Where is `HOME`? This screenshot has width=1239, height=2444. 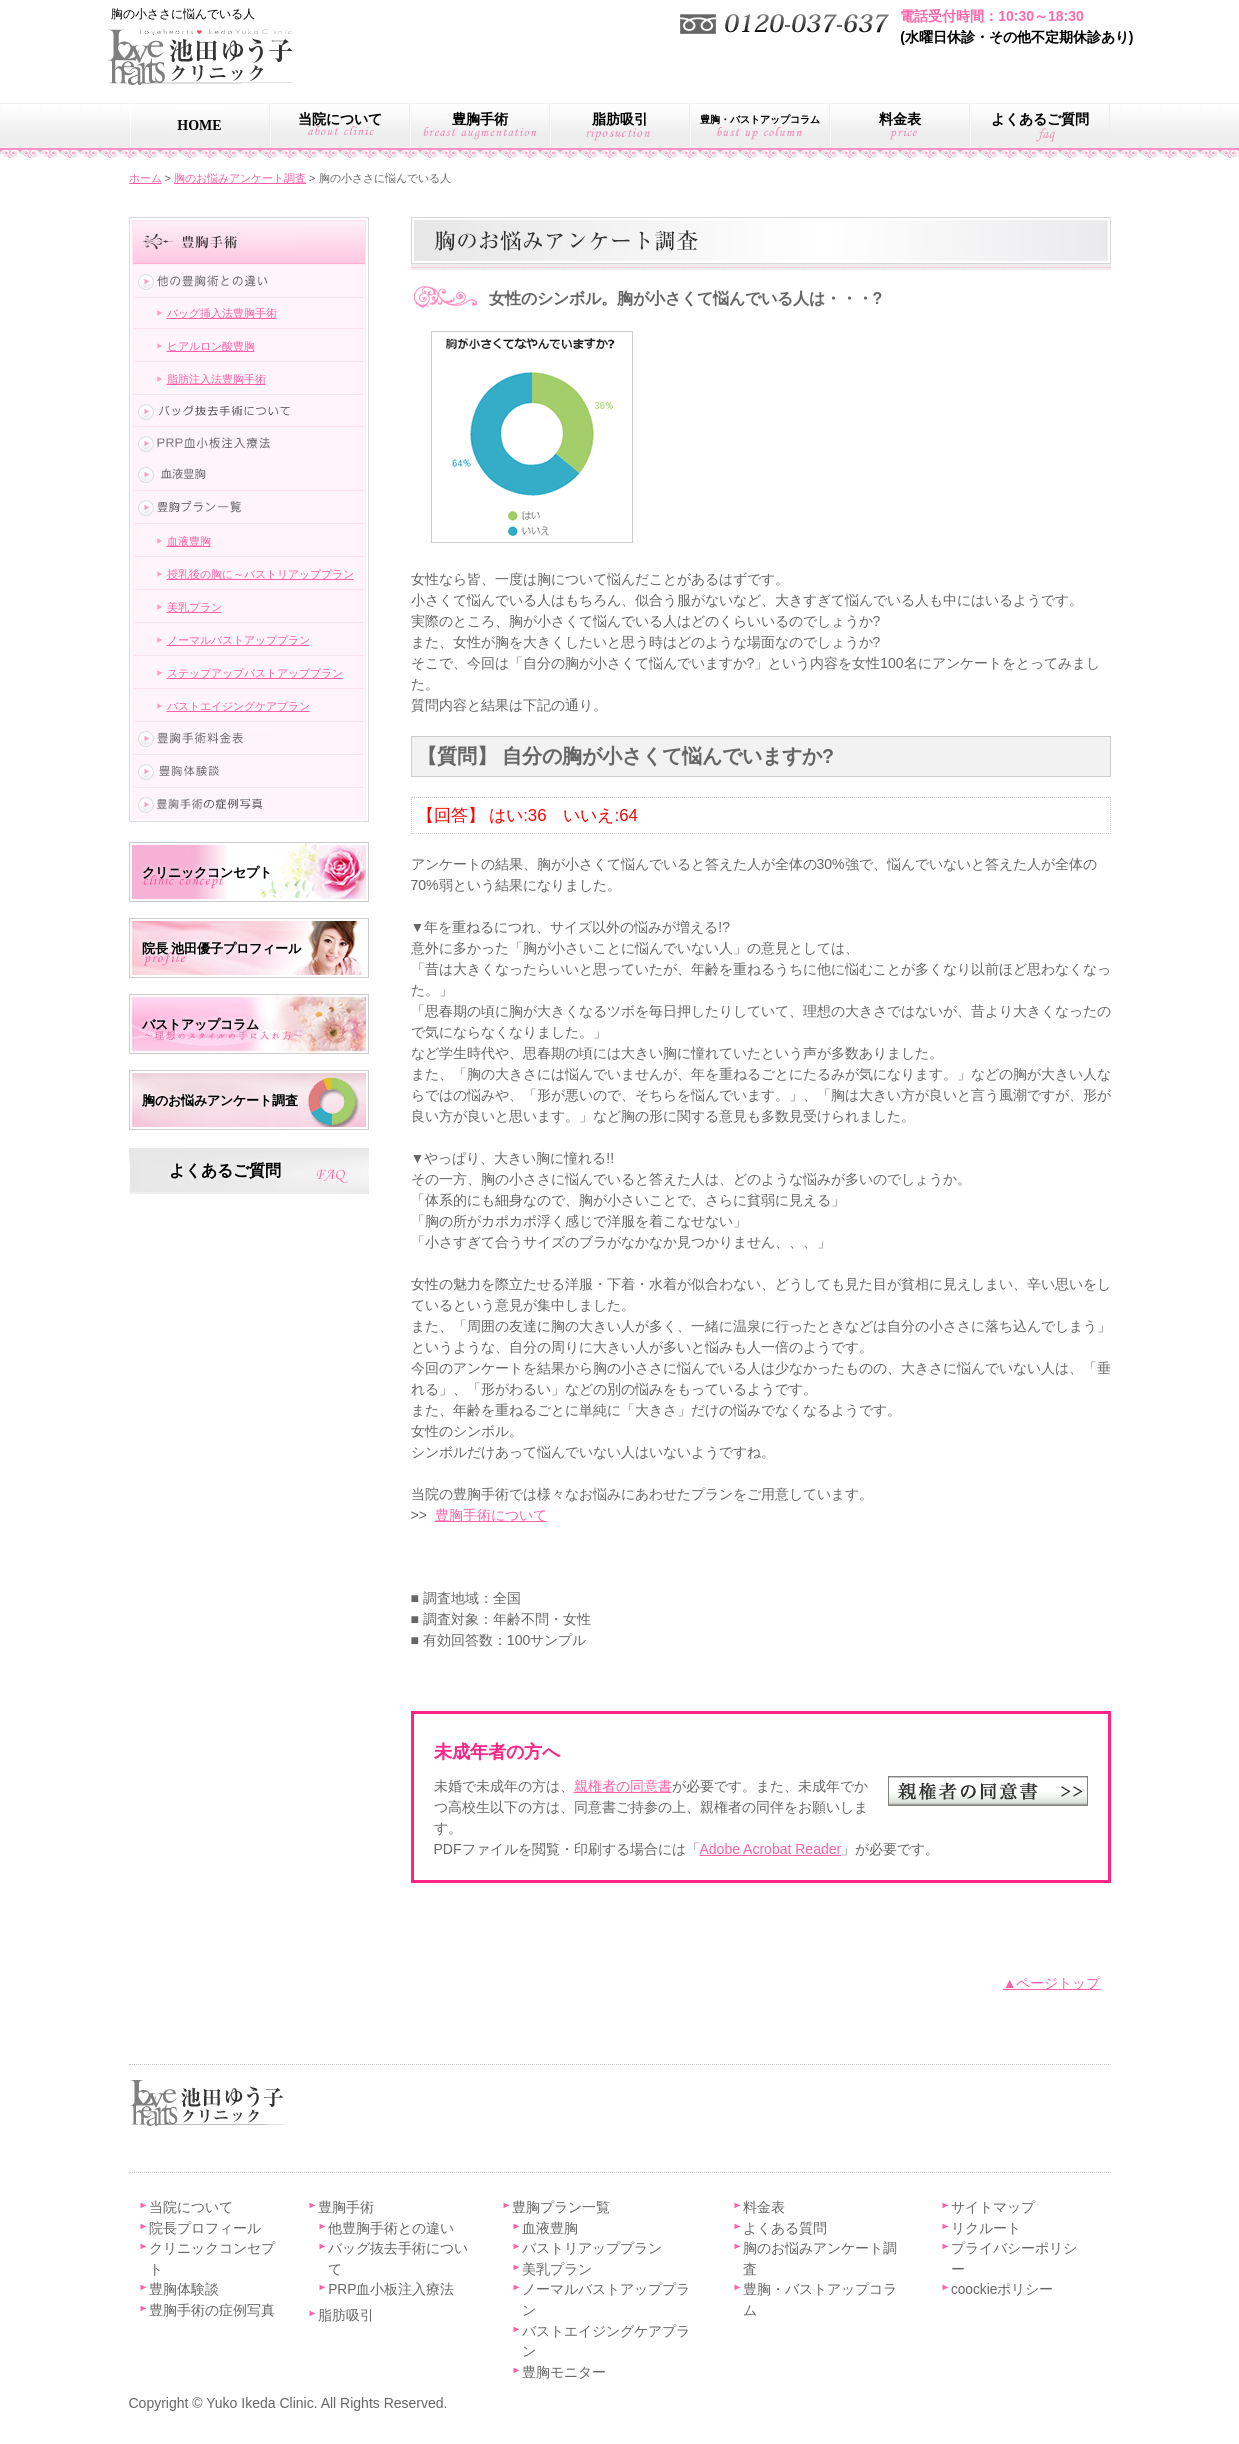 HOME is located at coordinates (199, 125).